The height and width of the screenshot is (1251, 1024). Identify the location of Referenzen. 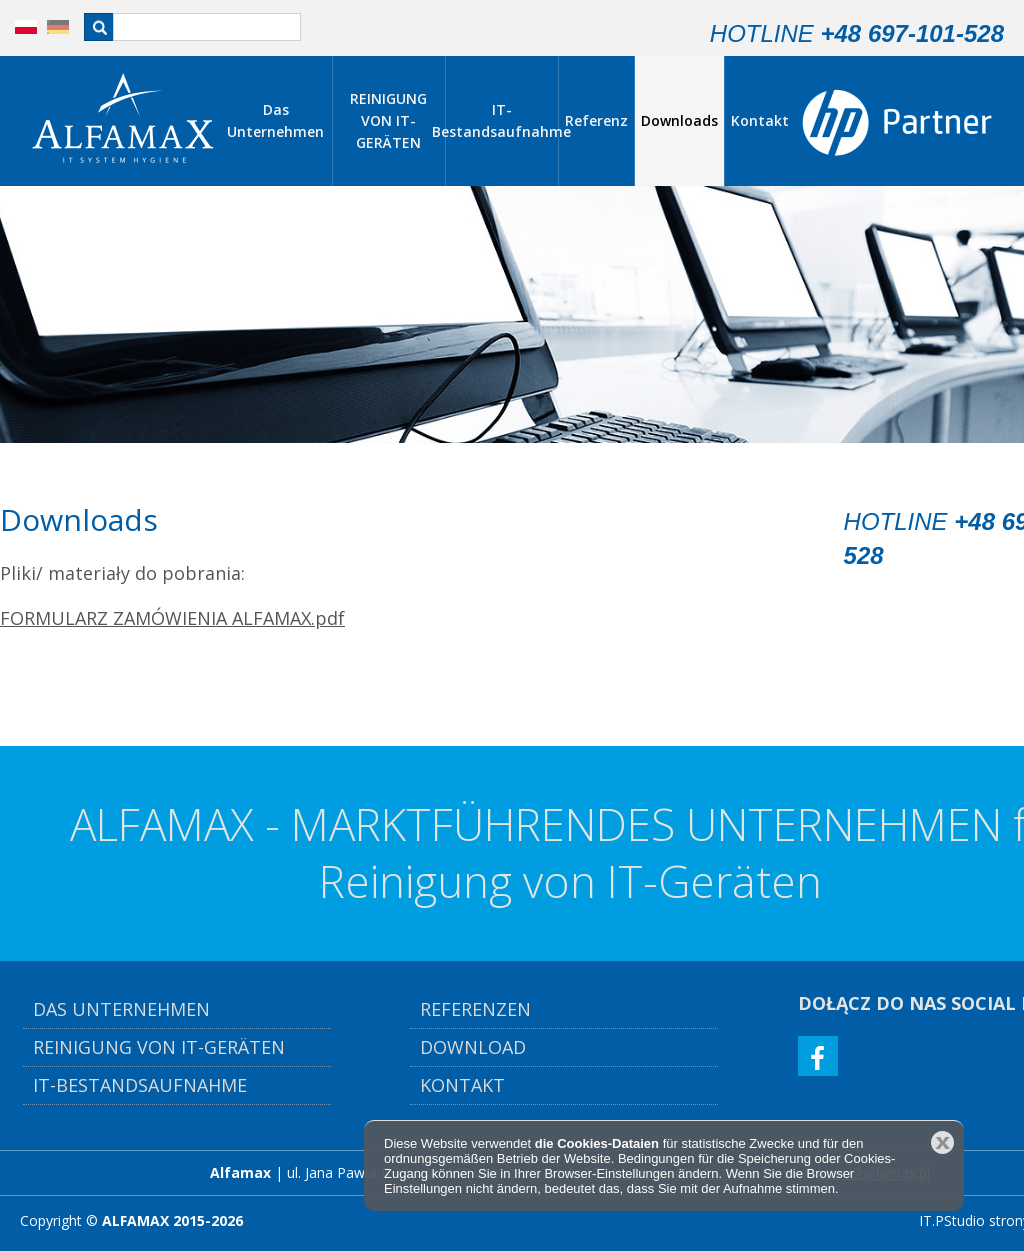
(475, 1009).